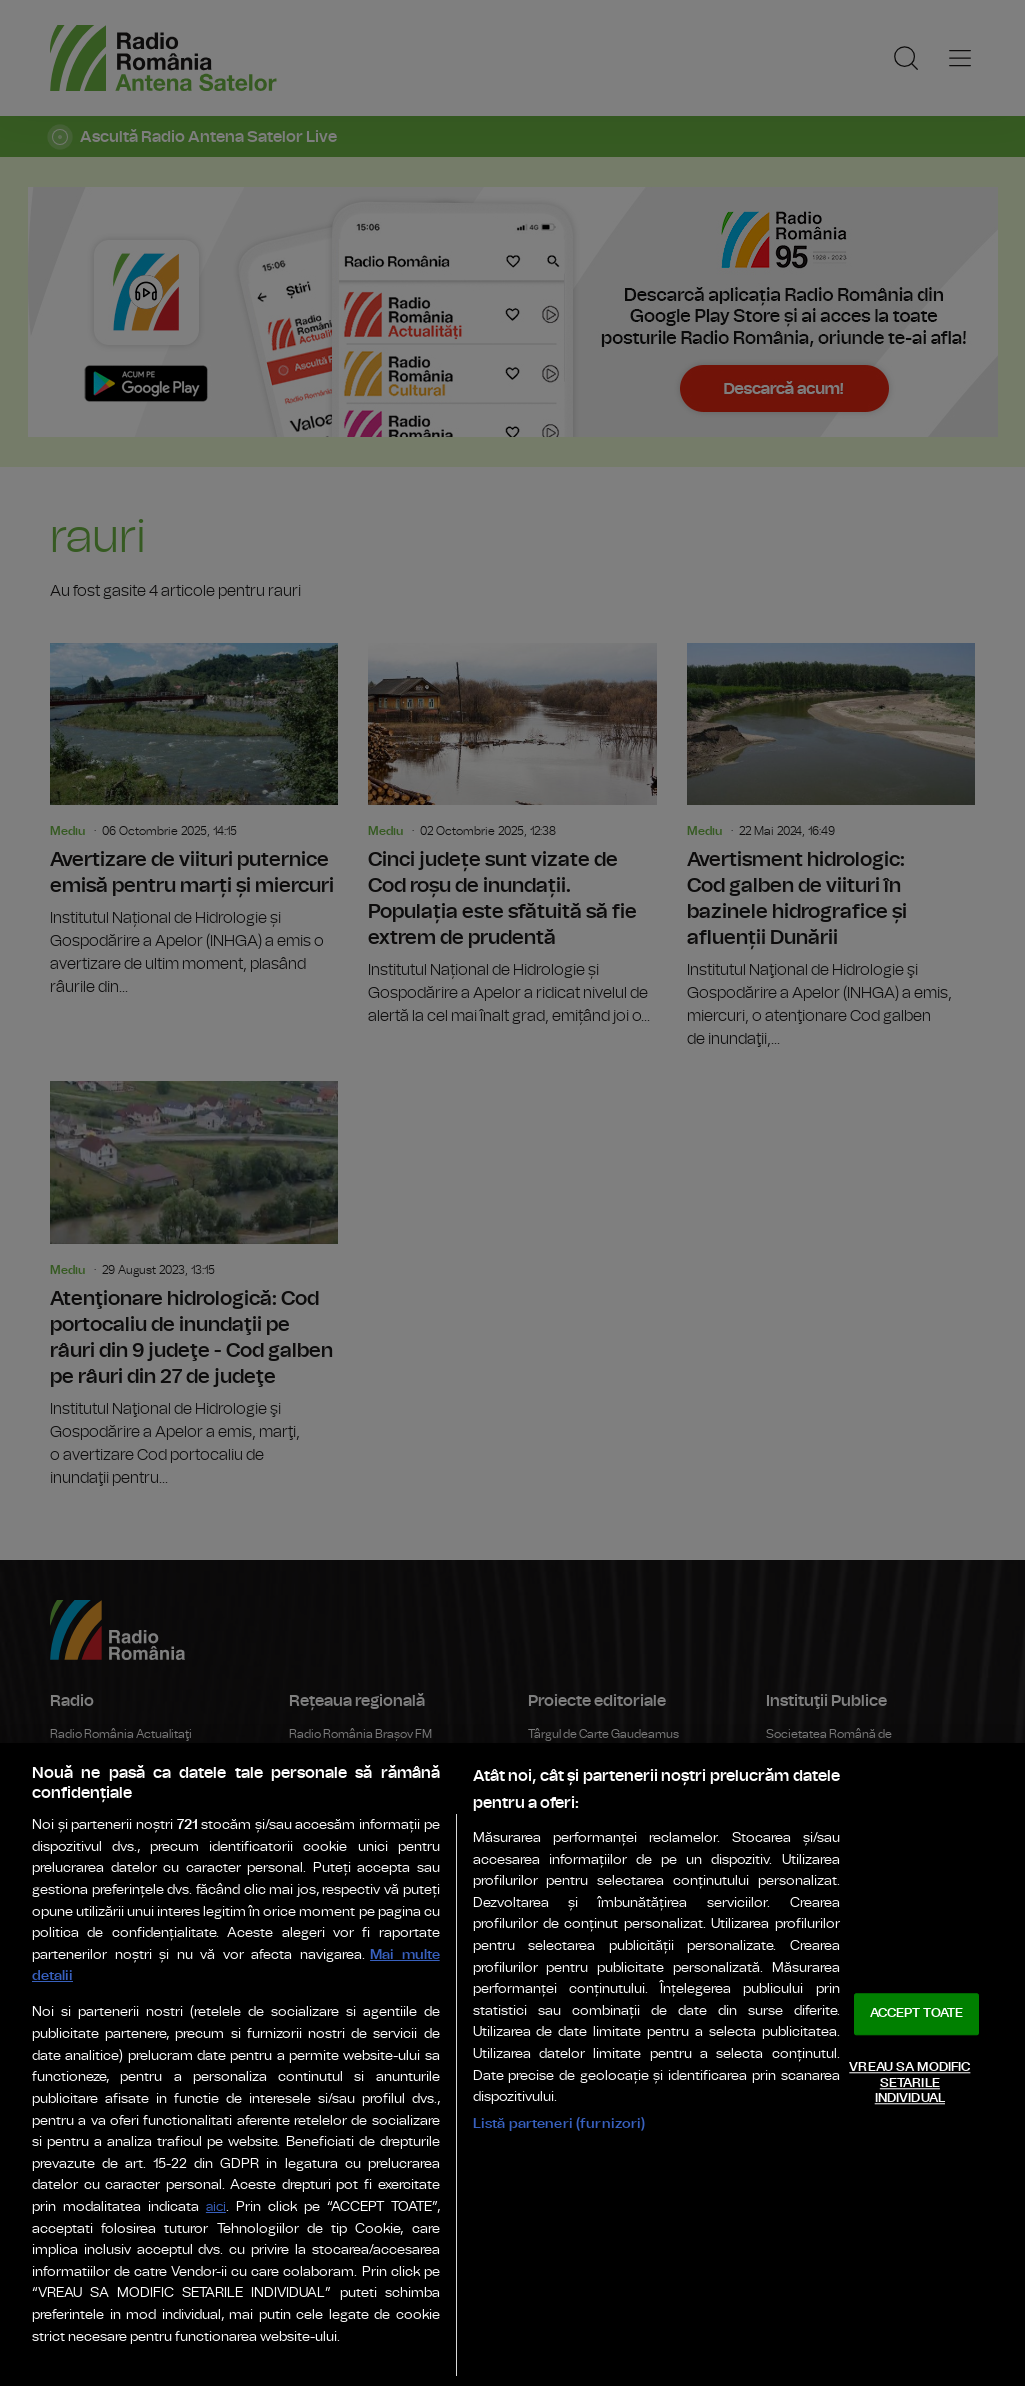  I want to click on [region], so click(512, 2064).